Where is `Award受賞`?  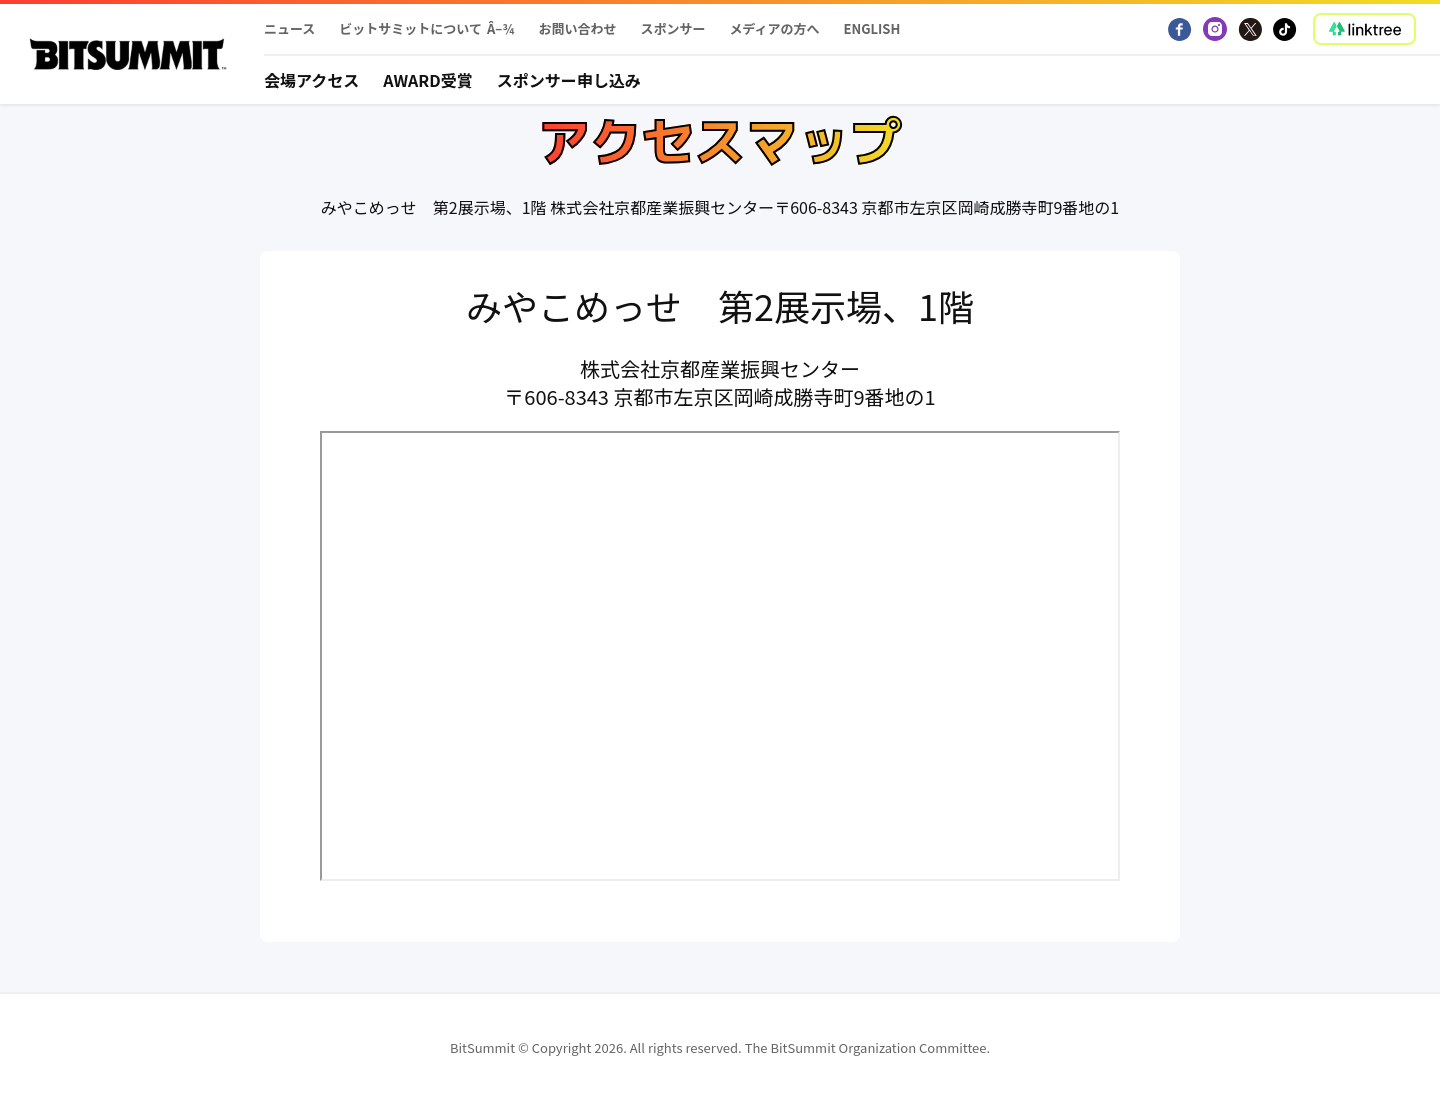
Award受賞 is located at coordinates (428, 80).